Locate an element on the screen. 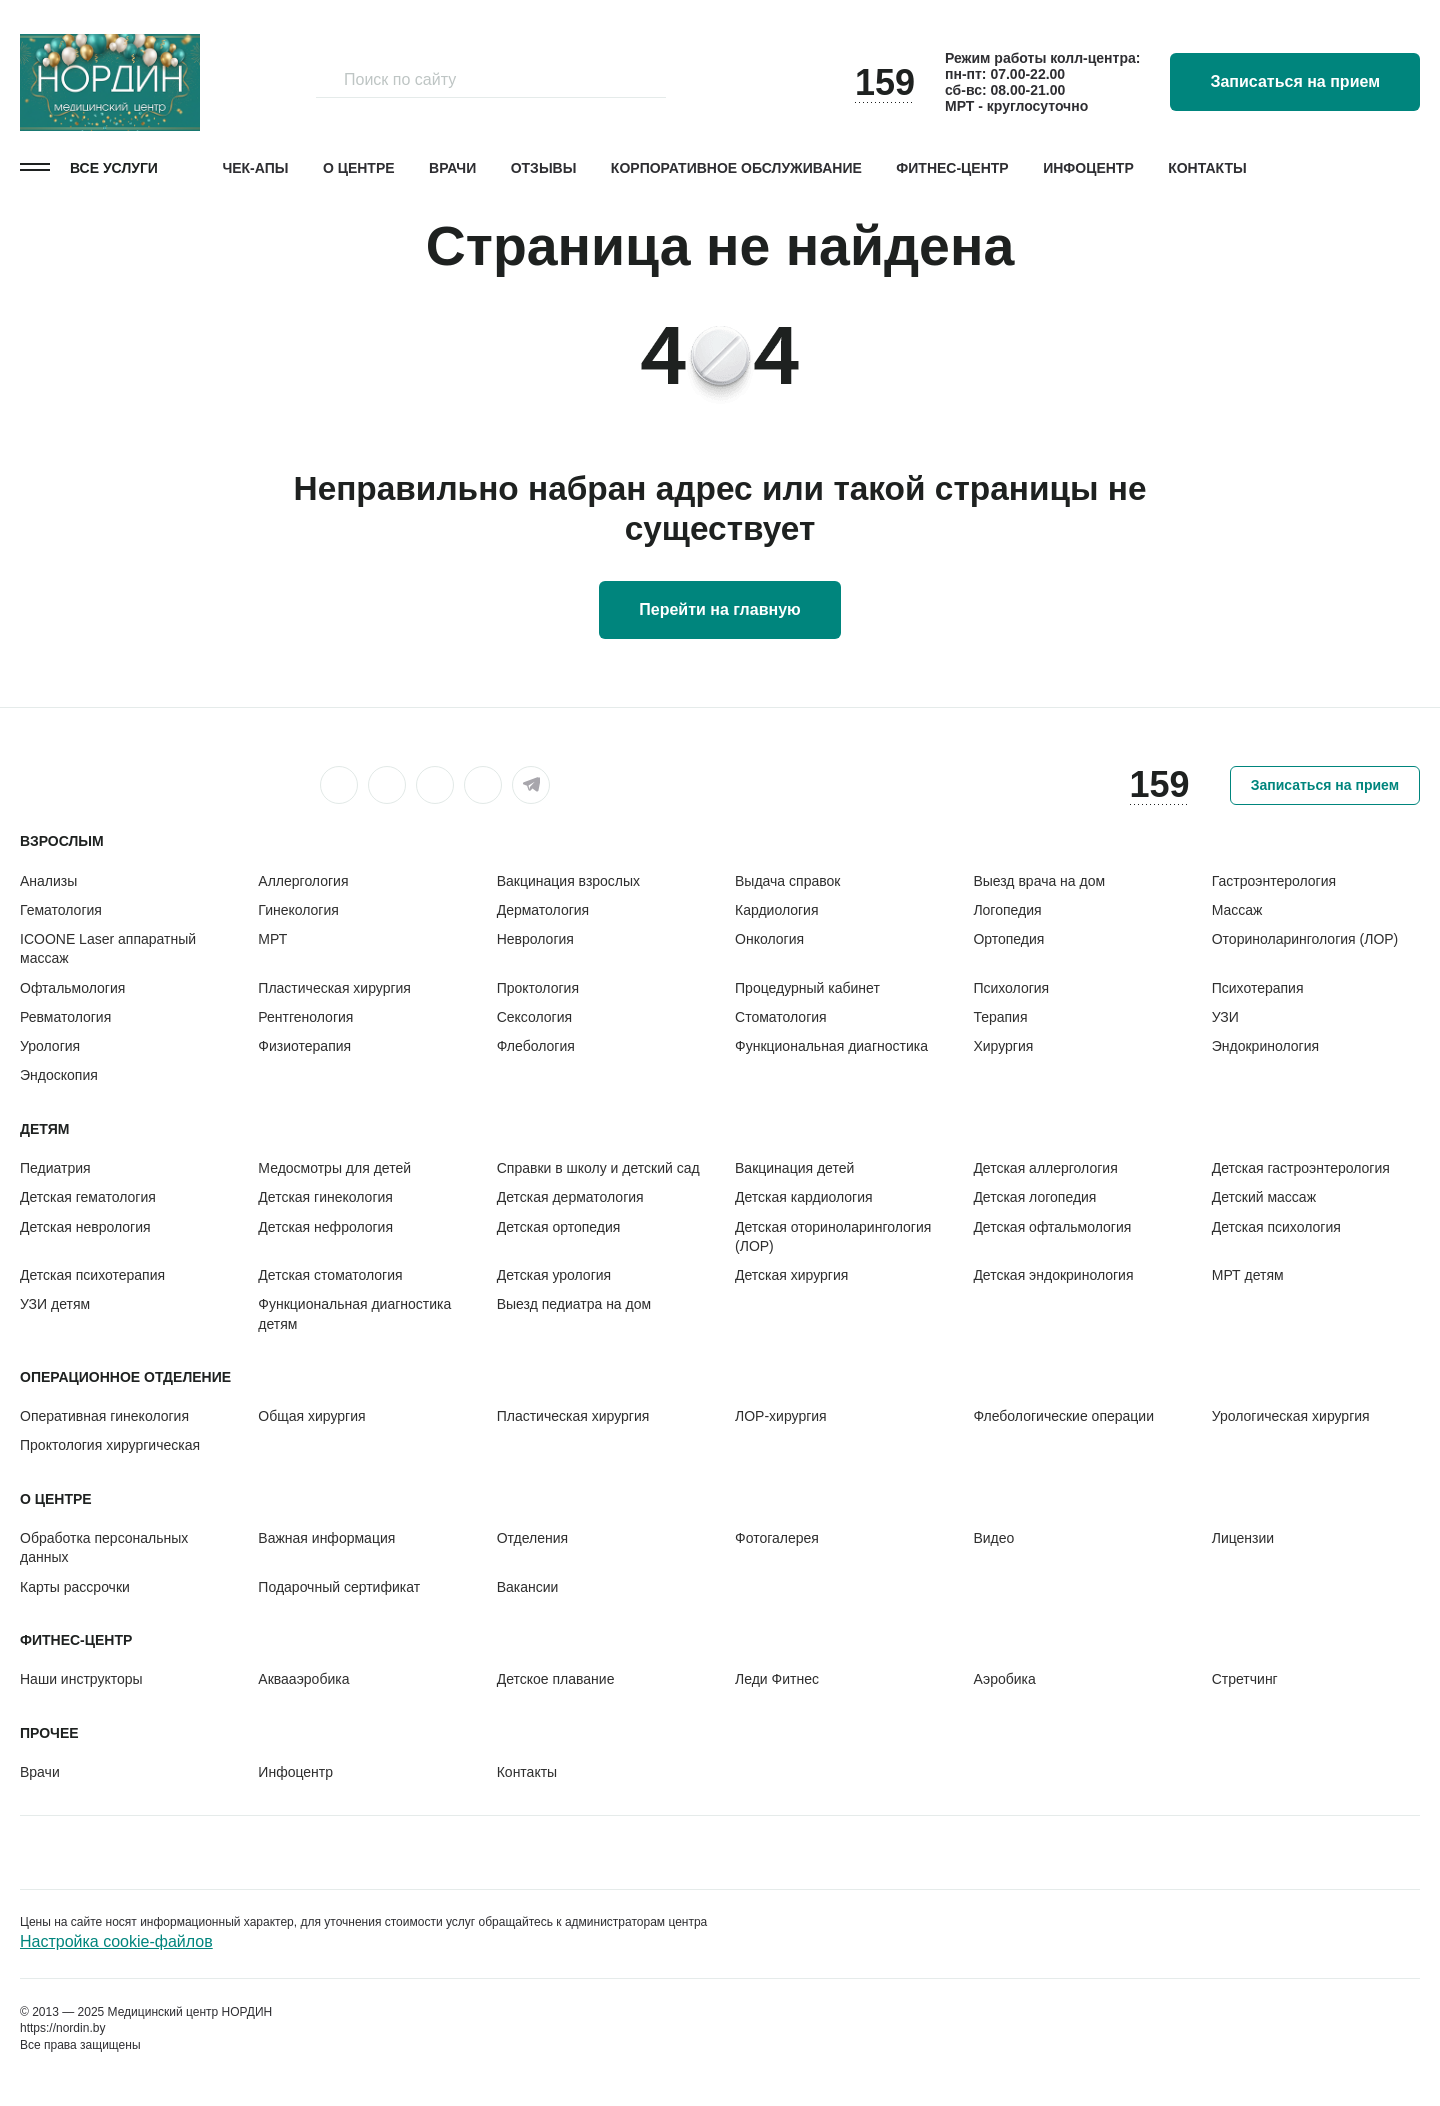 The width and height of the screenshot is (1440, 2106). Отделения is located at coordinates (532, 1538).